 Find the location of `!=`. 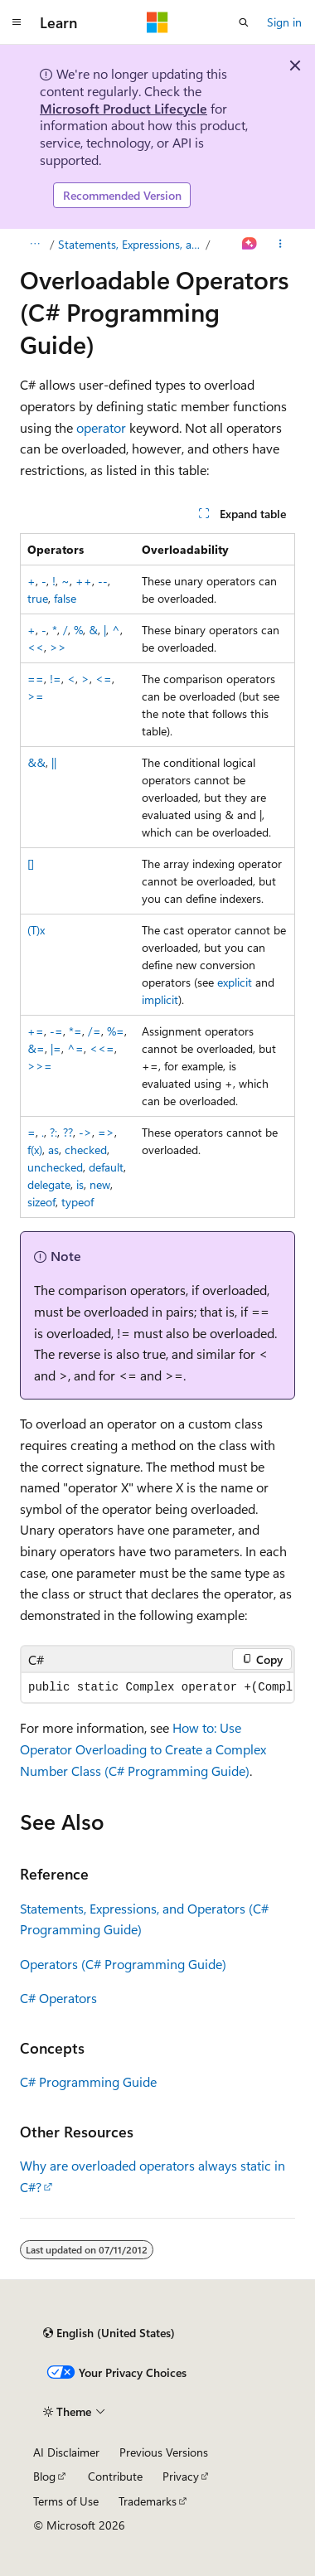

!= is located at coordinates (55, 678).